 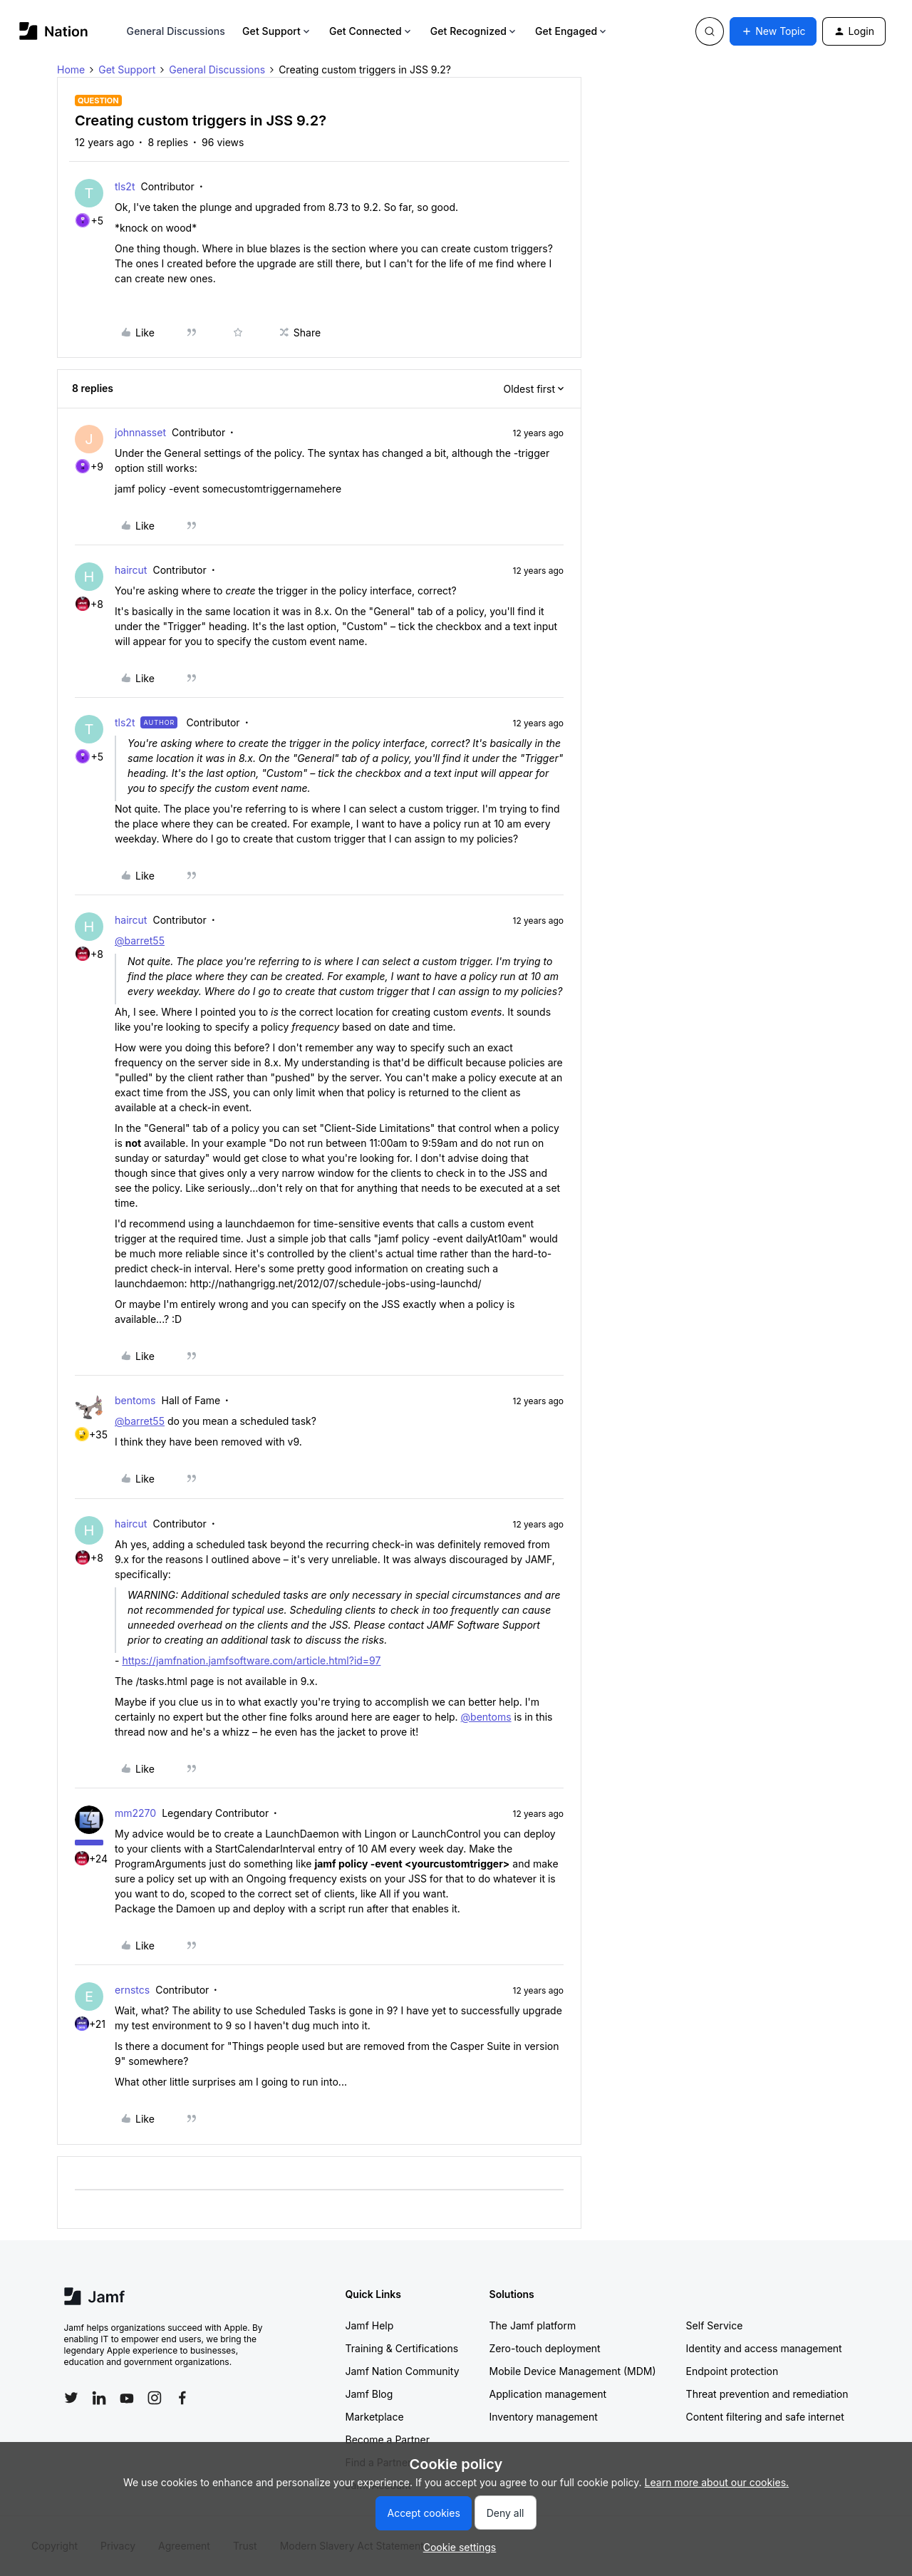 I want to click on tls2t, so click(x=125, y=186).